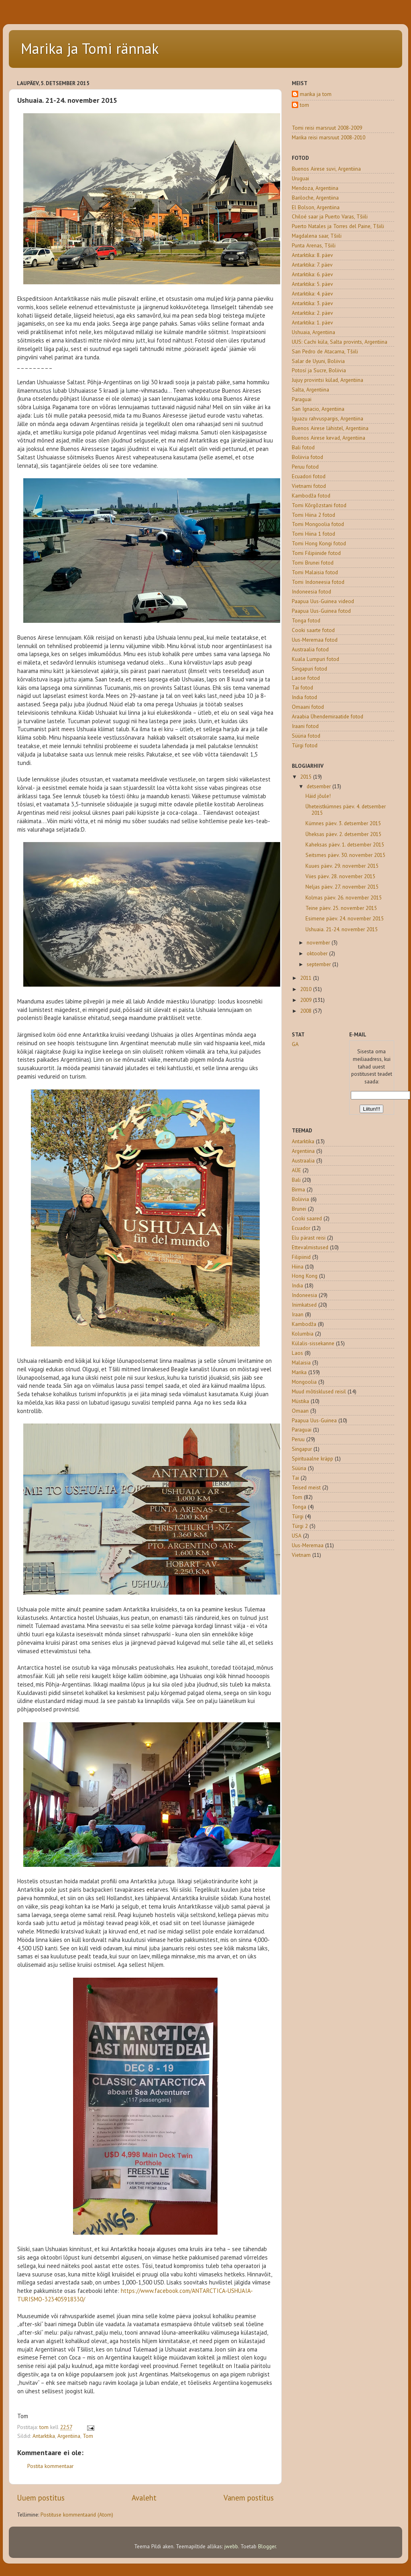  Describe the element at coordinates (301, 1362) in the screenshot. I see `Malaisia` at that location.